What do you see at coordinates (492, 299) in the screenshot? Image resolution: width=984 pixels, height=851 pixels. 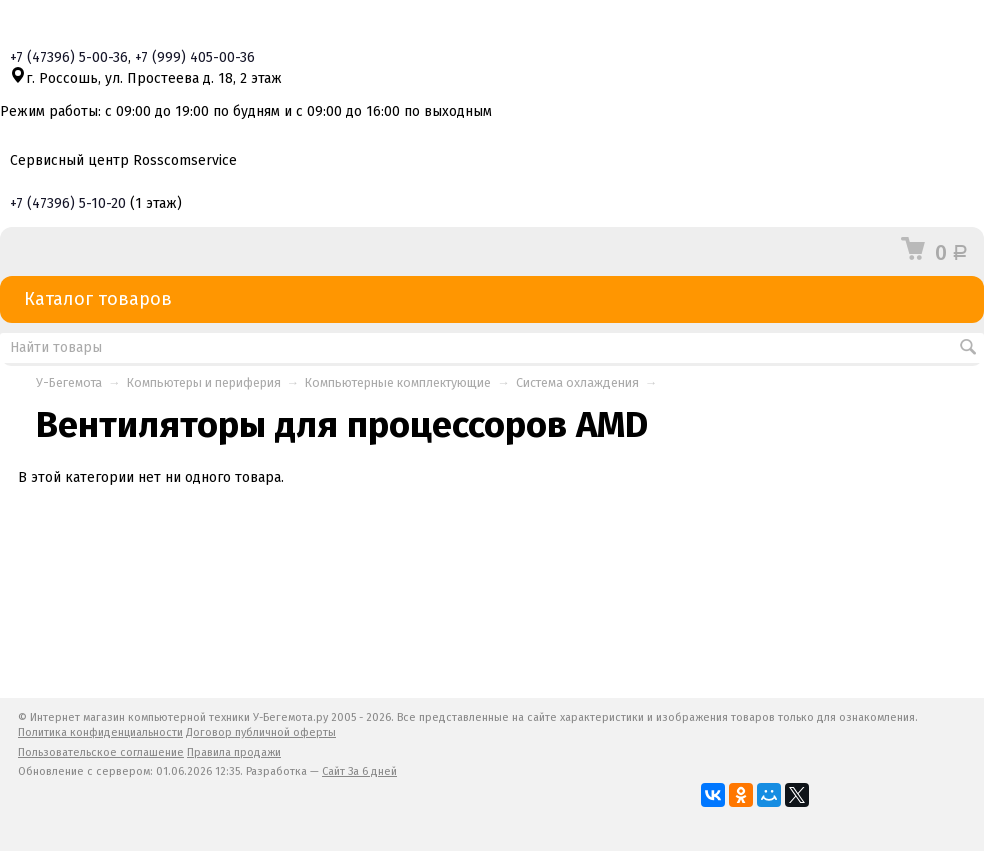 I see `Каталог товаров` at bounding box center [492, 299].